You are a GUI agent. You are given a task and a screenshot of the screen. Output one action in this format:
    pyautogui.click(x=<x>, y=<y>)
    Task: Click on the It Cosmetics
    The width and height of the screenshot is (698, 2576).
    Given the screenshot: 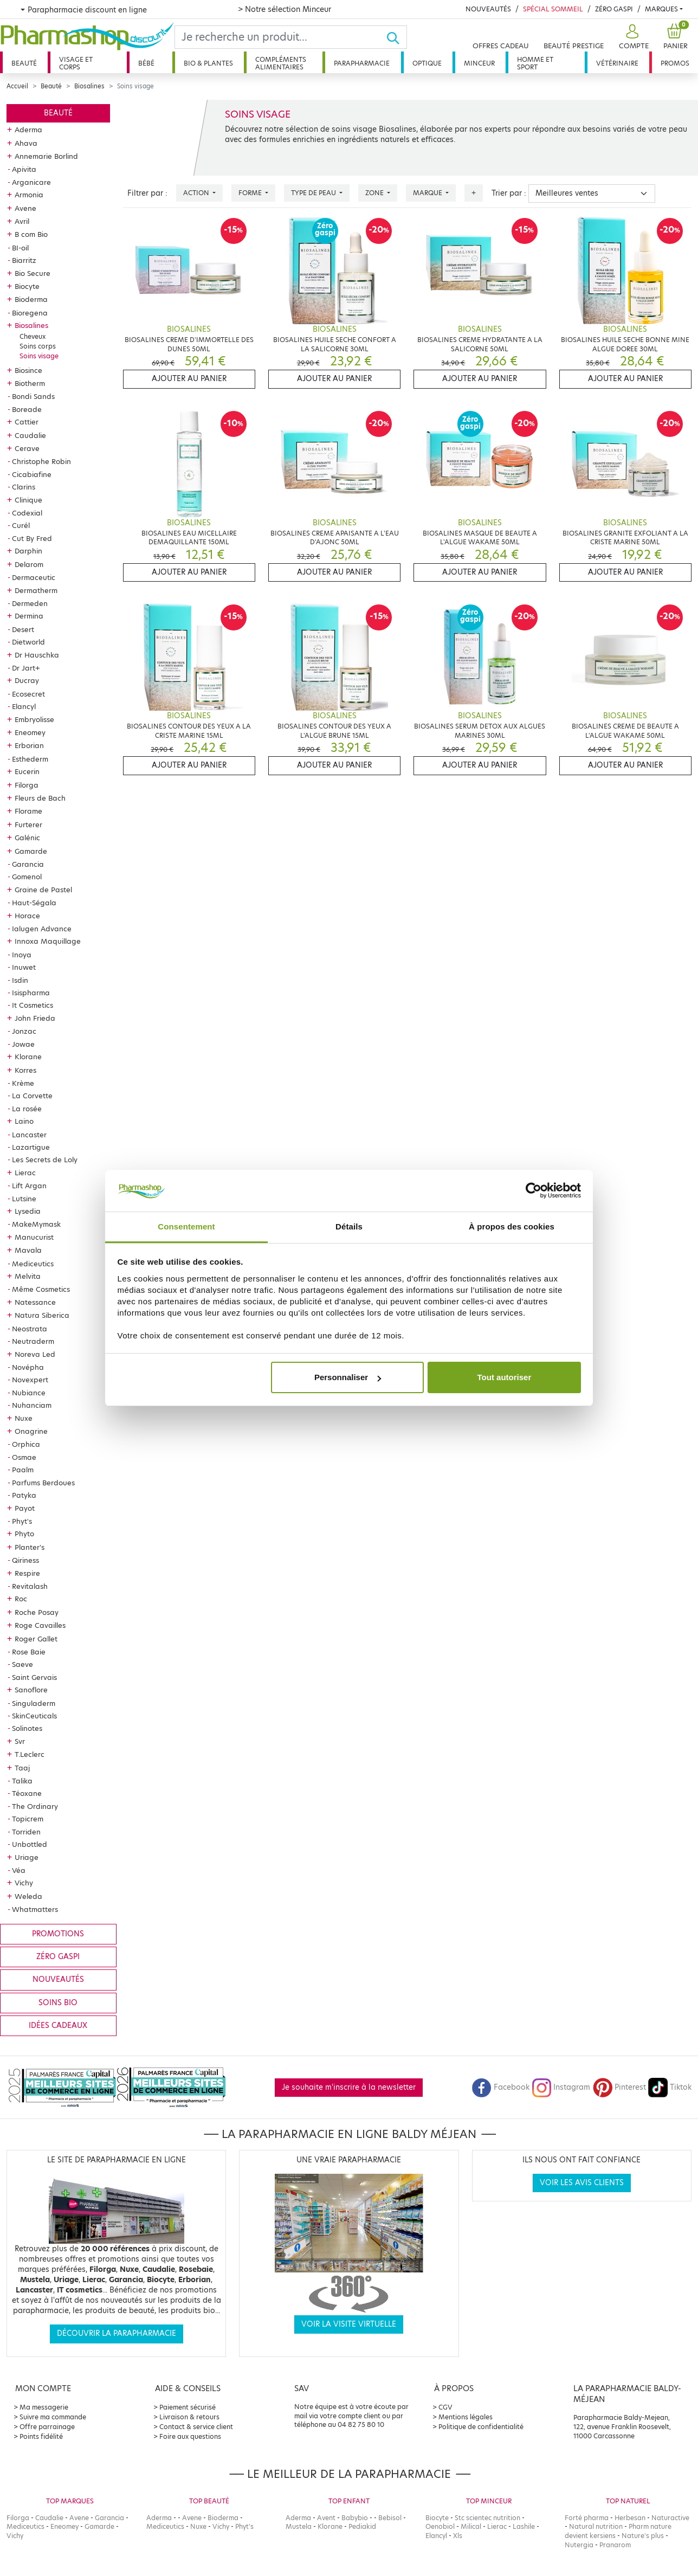 What is the action you would take?
    pyautogui.click(x=32, y=1005)
    